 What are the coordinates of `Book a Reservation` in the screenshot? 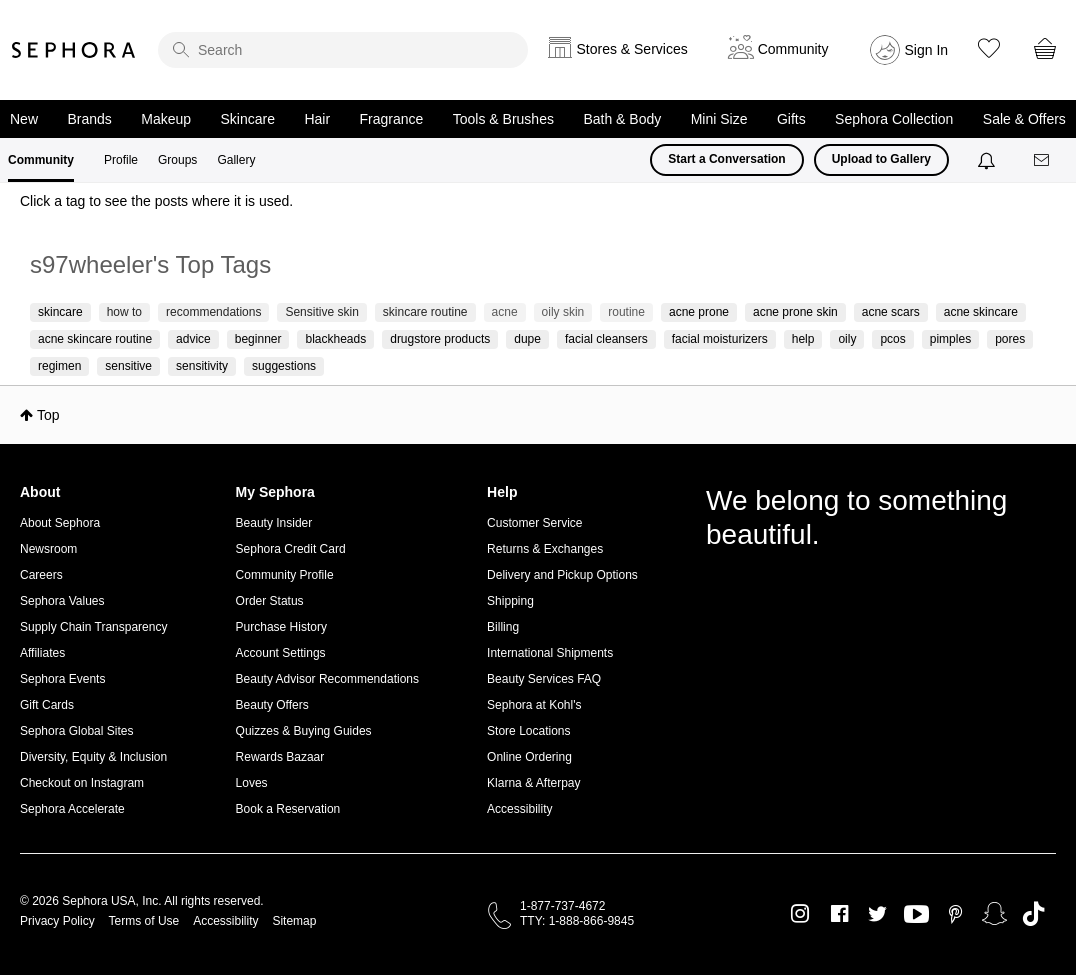 It's located at (288, 809).